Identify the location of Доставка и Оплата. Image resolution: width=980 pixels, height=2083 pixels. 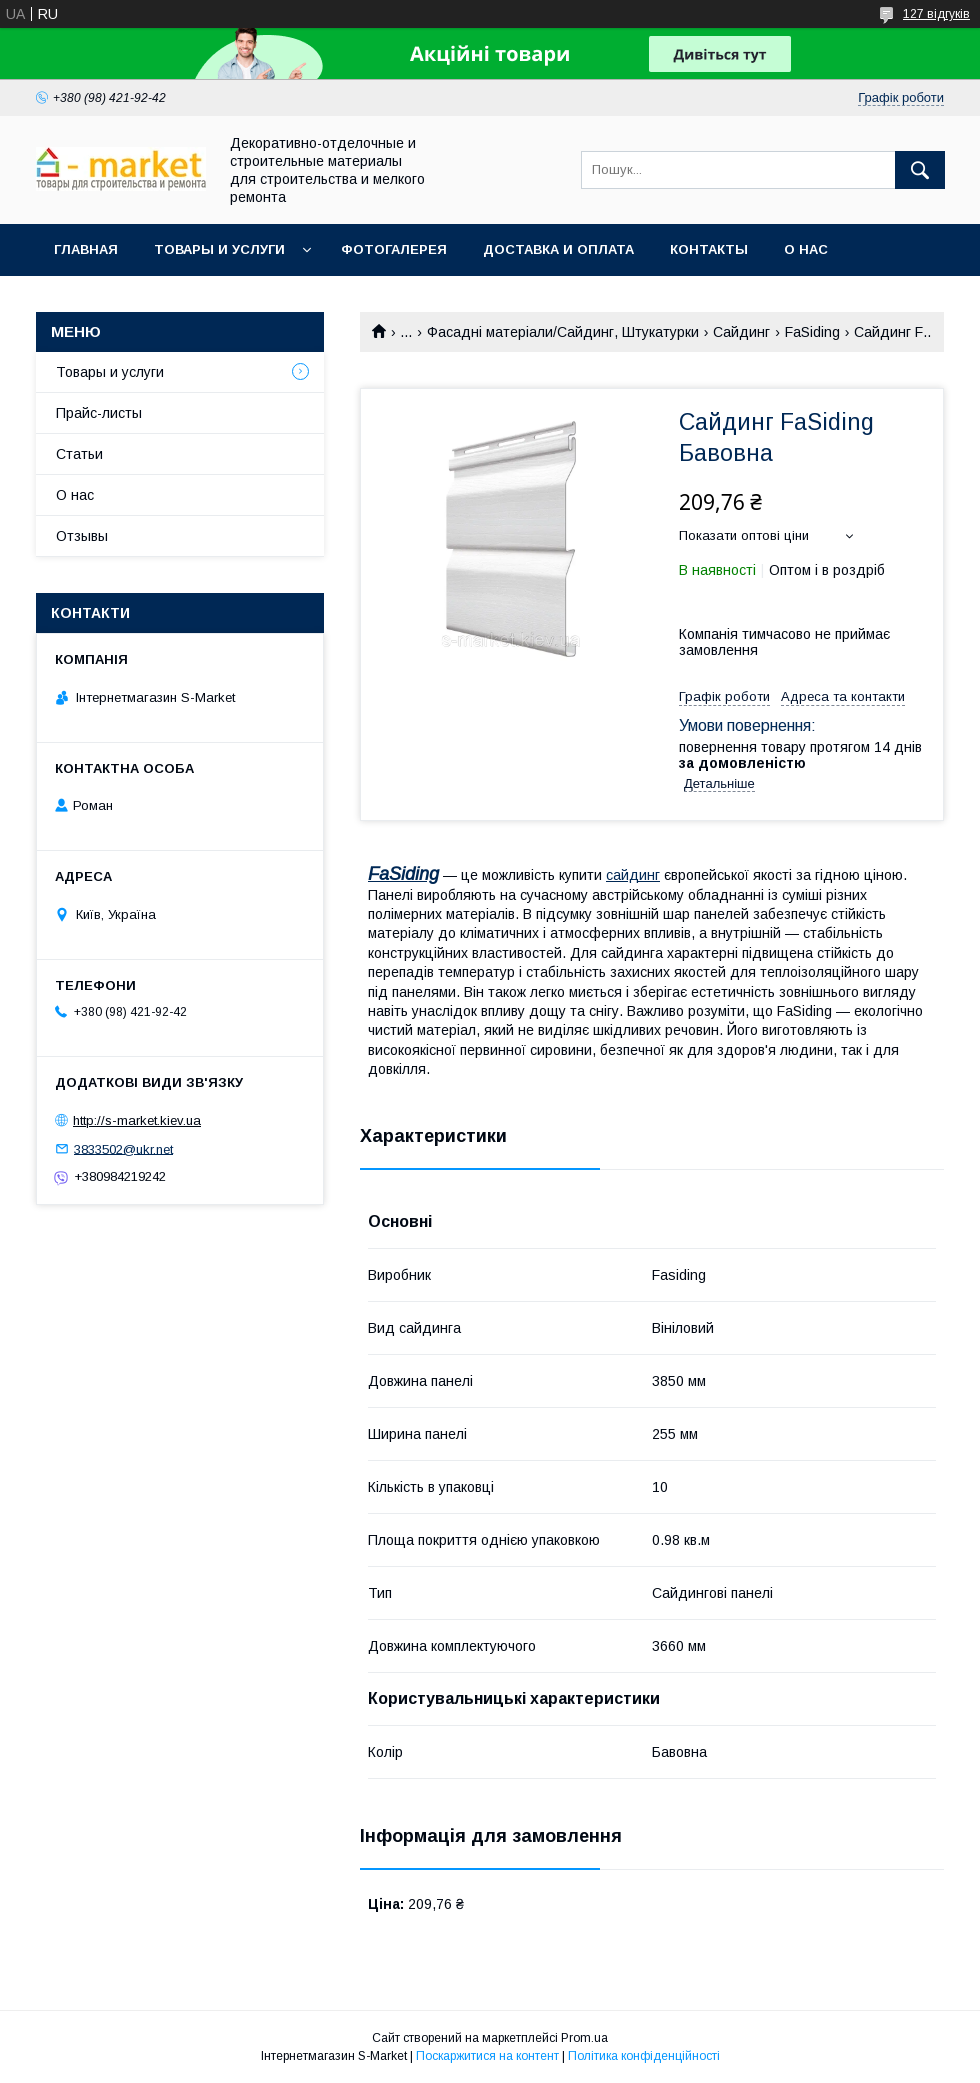
(558, 249).